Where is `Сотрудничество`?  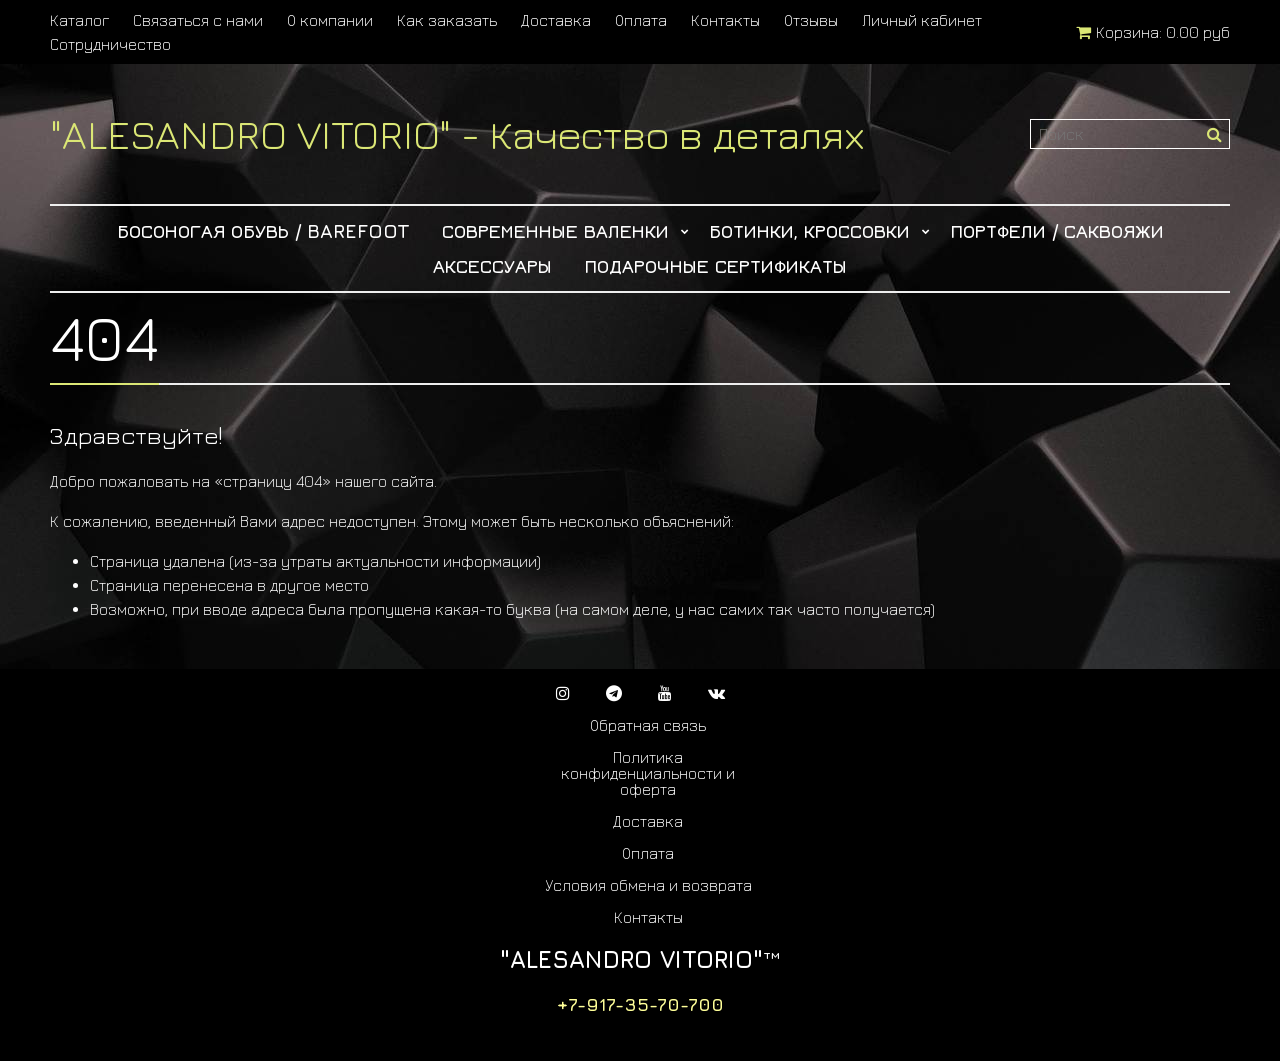
Сотрудничество is located at coordinates (110, 44).